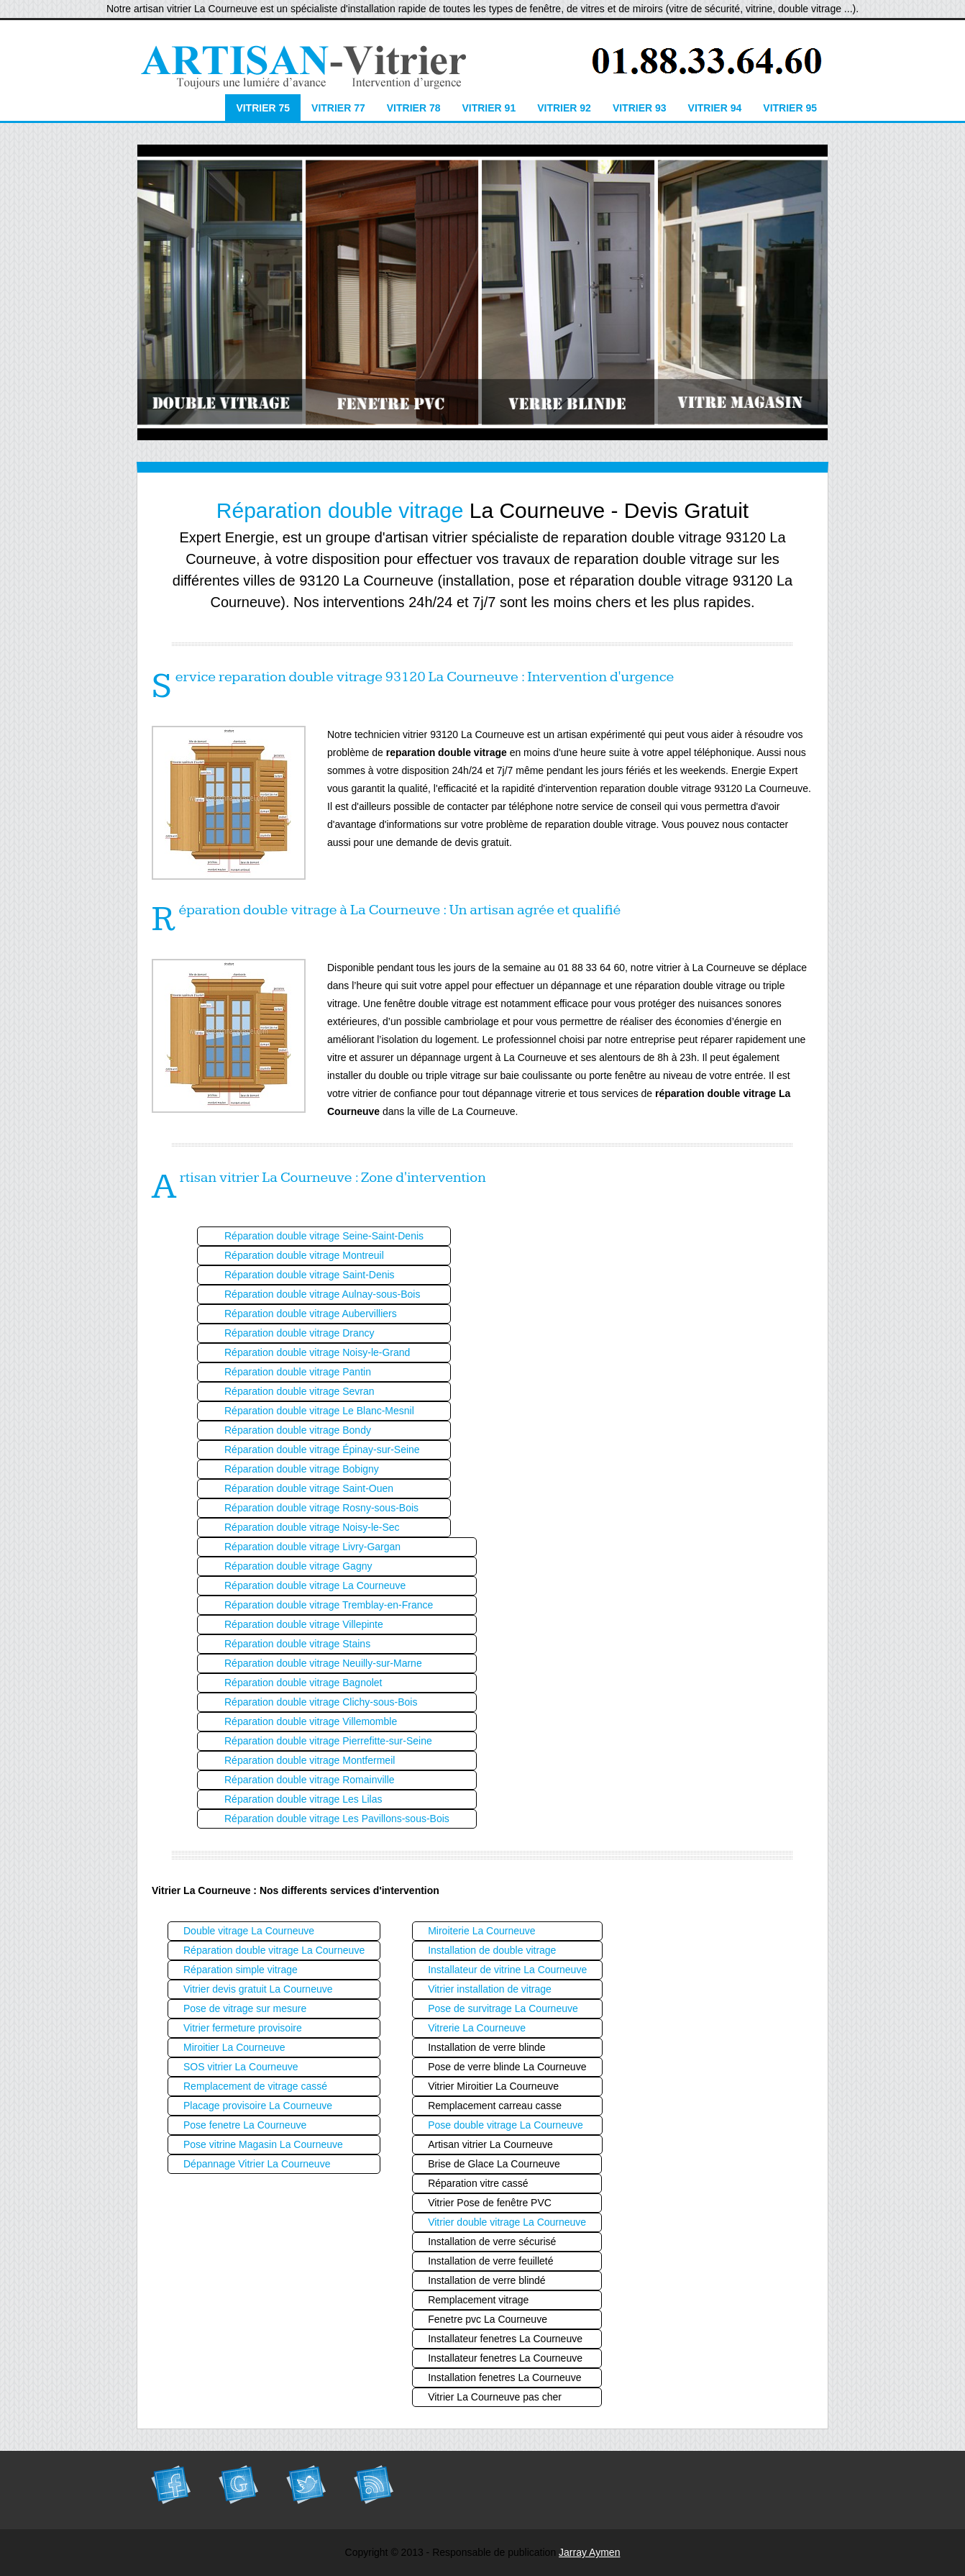  Describe the element at coordinates (308, 1488) in the screenshot. I see `Réparation double vitrage Saint-Ouen` at that location.